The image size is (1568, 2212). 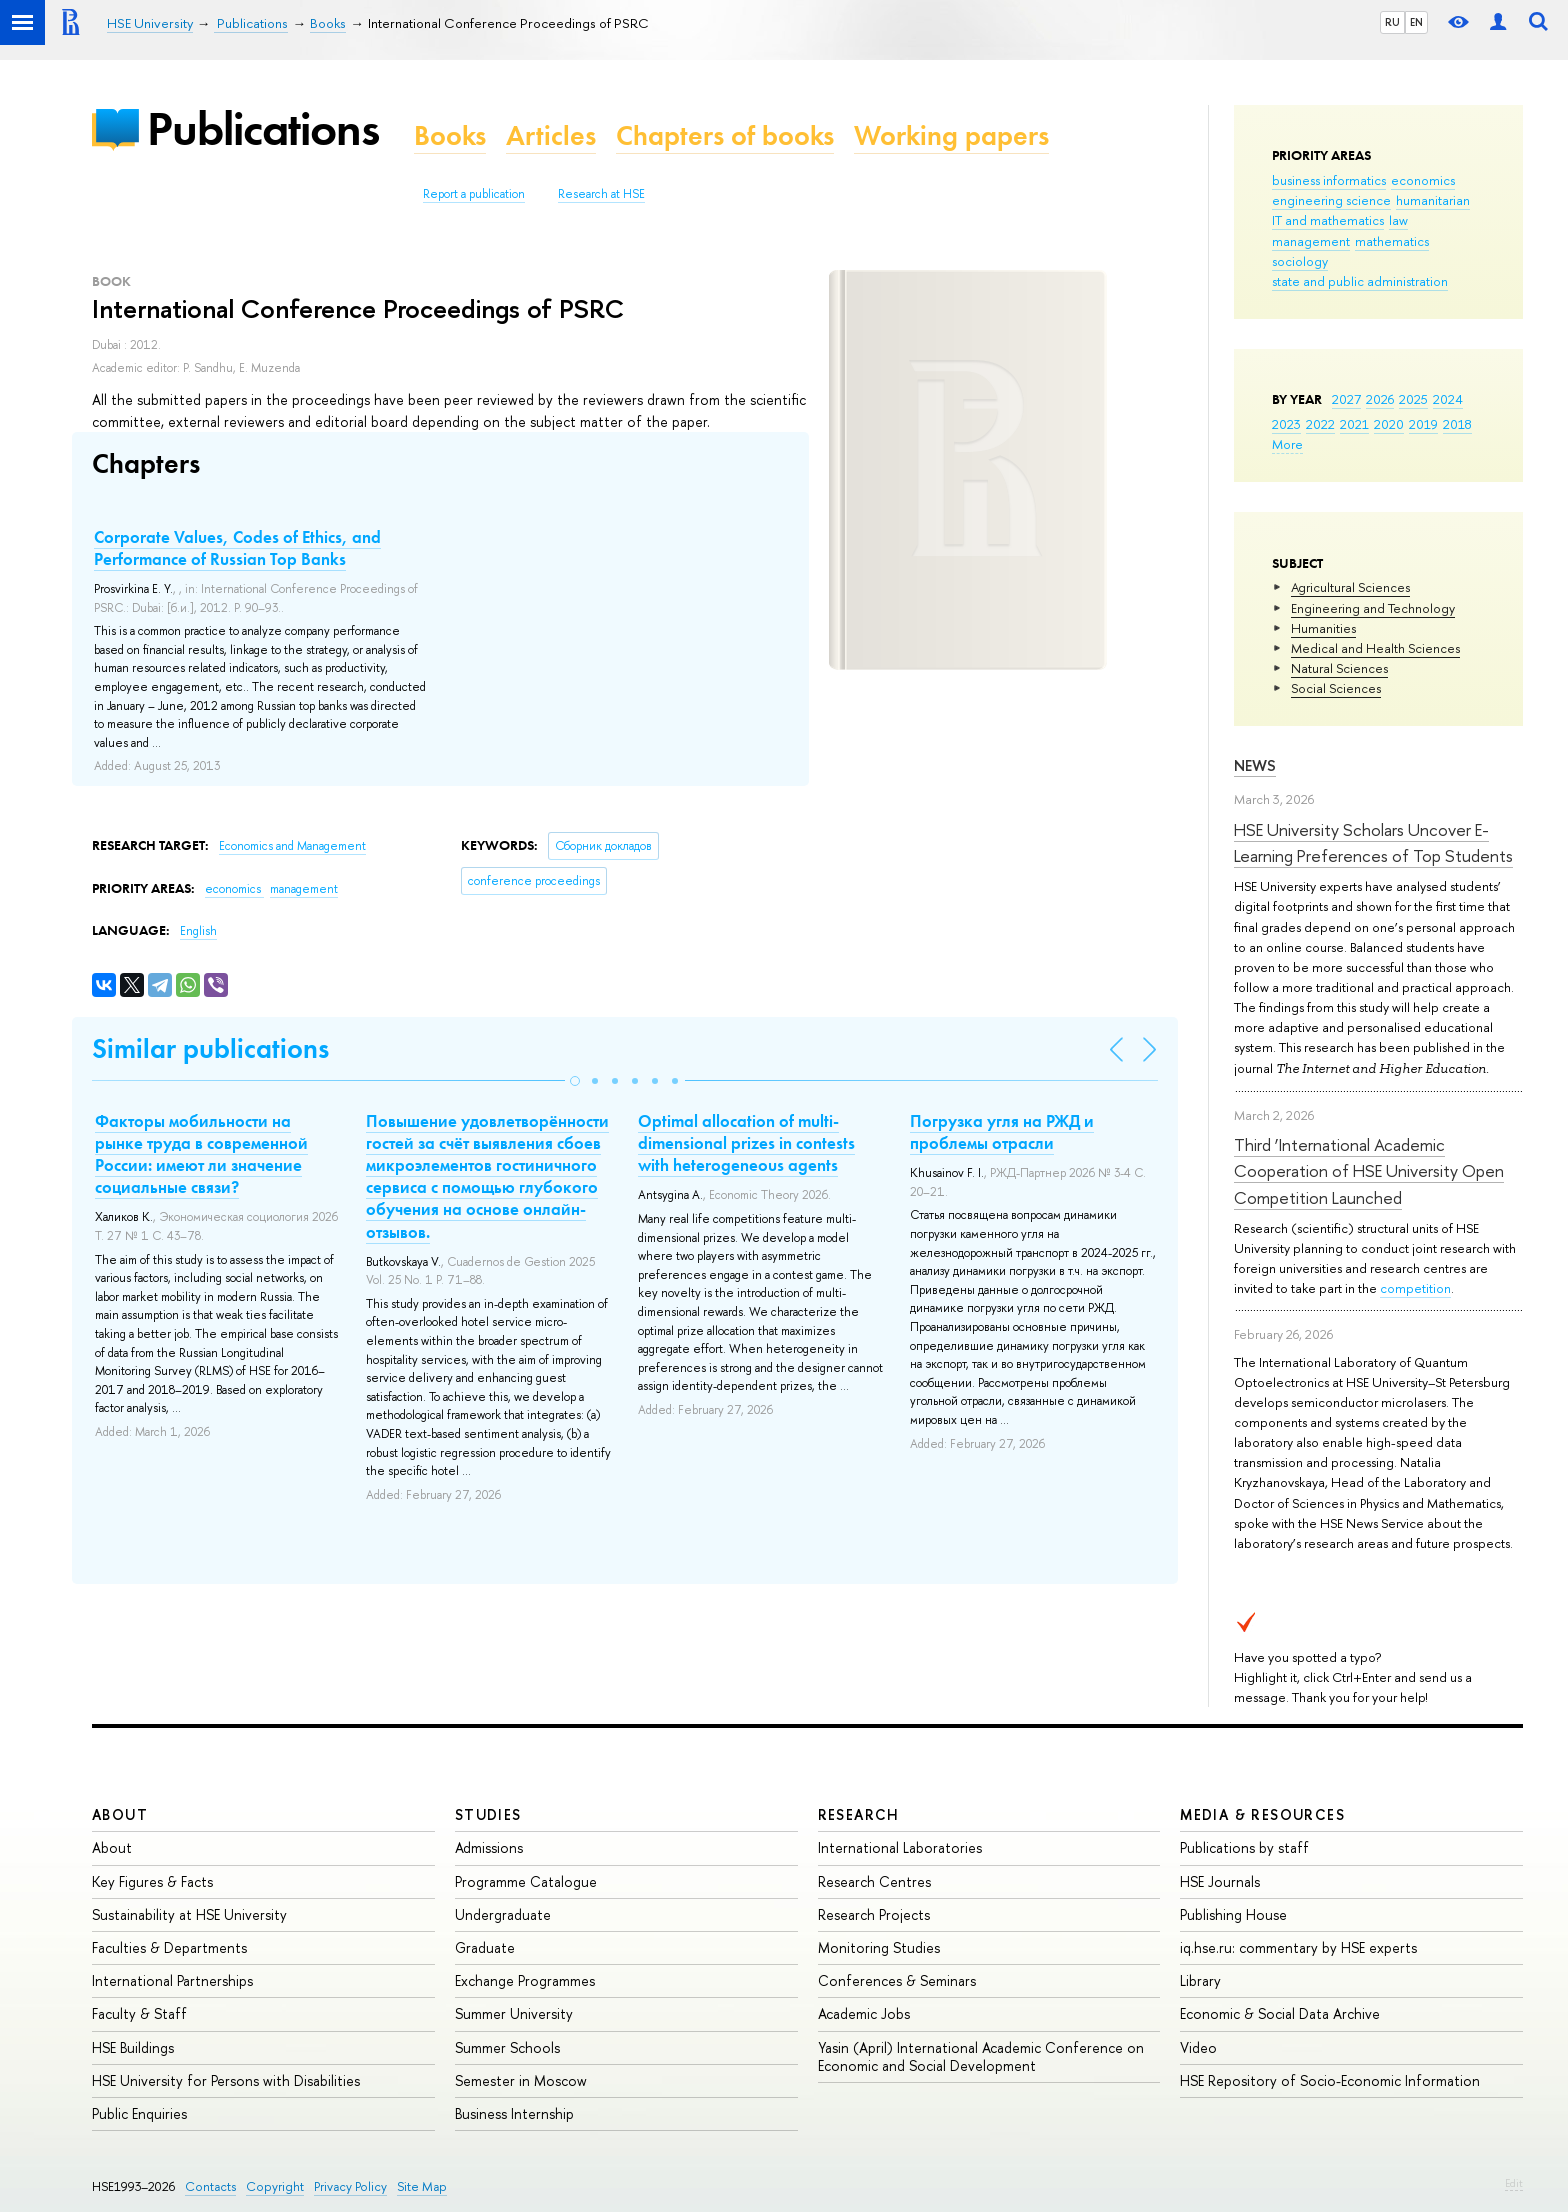 What do you see at coordinates (1300, 261) in the screenshot?
I see `sociology` at bounding box center [1300, 261].